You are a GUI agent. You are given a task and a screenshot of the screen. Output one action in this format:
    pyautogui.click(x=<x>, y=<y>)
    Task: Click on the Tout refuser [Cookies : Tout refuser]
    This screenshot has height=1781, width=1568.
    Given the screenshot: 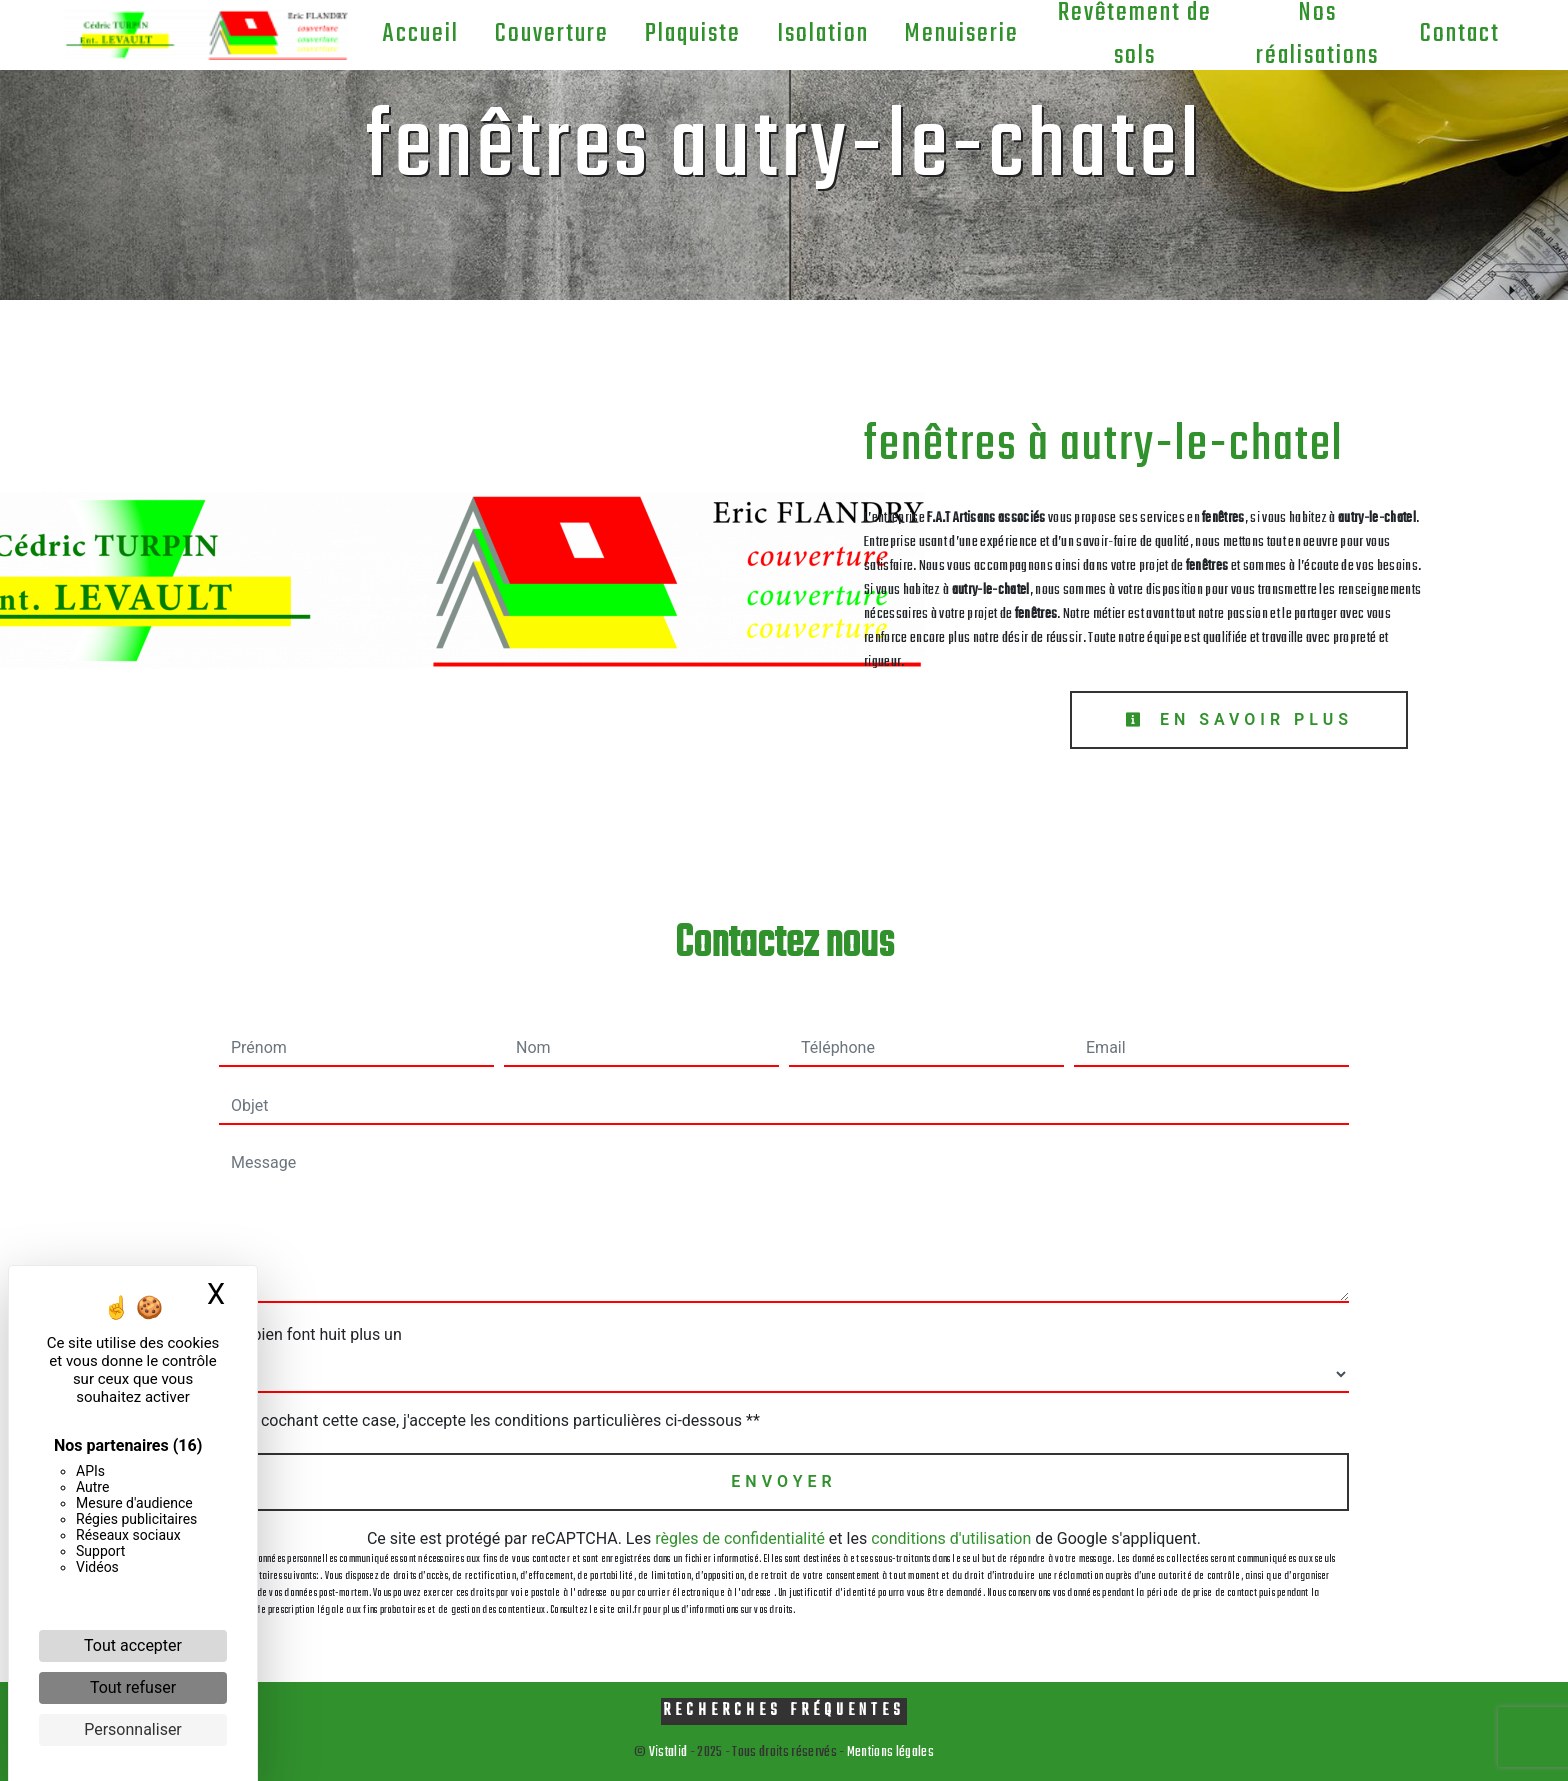 What is the action you would take?
    pyautogui.click(x=133, y=1687)
    